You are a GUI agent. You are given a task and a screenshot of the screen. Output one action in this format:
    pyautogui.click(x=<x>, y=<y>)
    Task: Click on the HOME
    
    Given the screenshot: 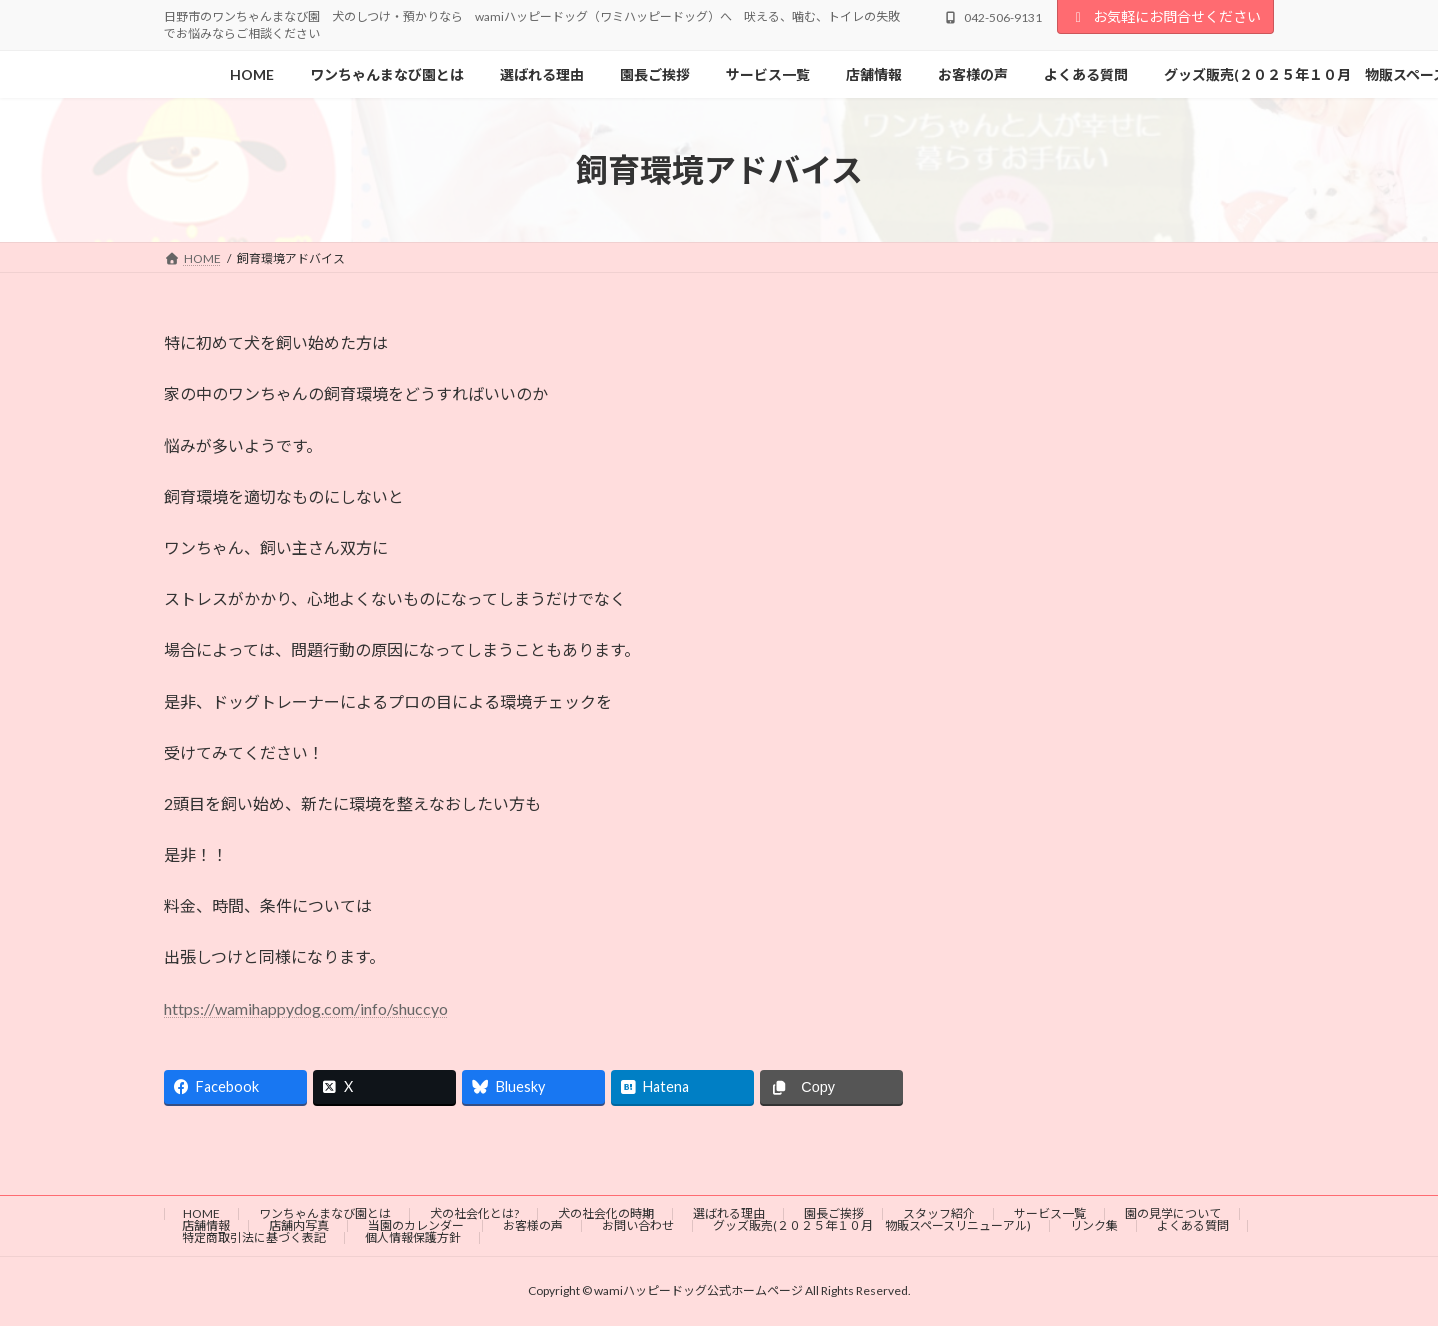 What is the action you would take?
    pyautogui.click(x=201, y=1213)
    